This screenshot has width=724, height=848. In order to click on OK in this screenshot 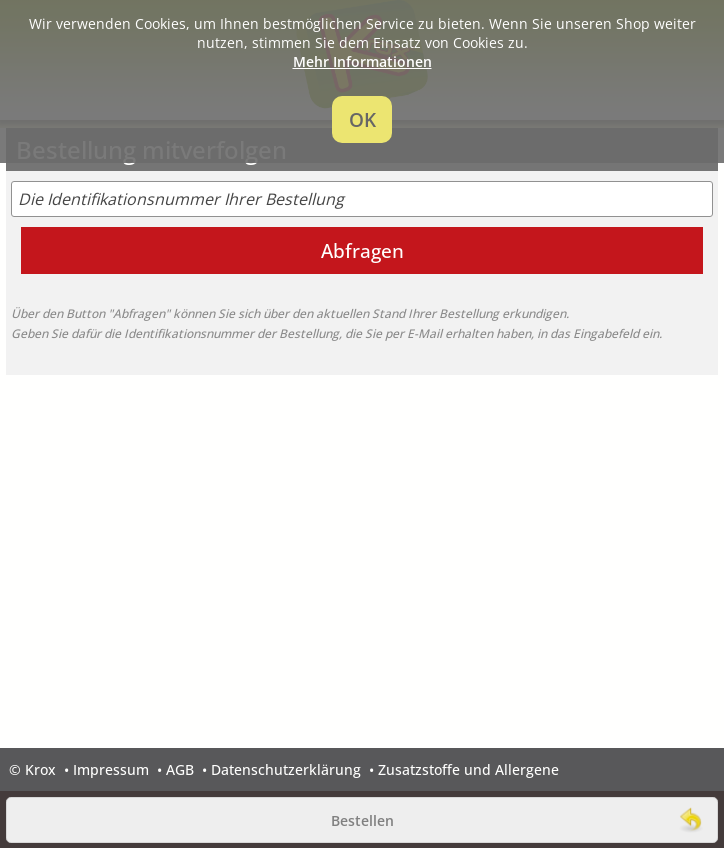, I will do `click(362, 119)`.